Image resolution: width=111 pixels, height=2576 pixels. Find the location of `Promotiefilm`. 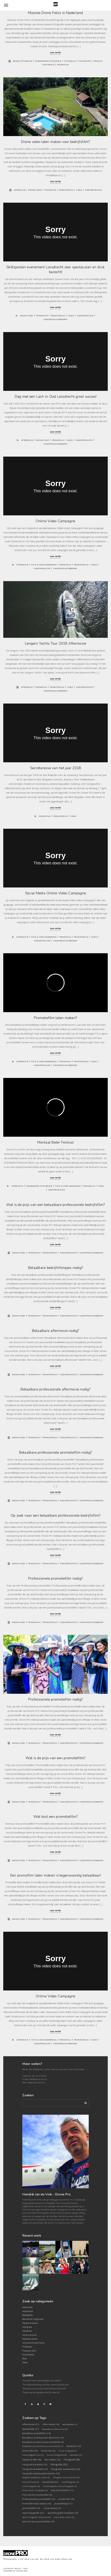

Promotiefilm is located at coordinates (66, 190).